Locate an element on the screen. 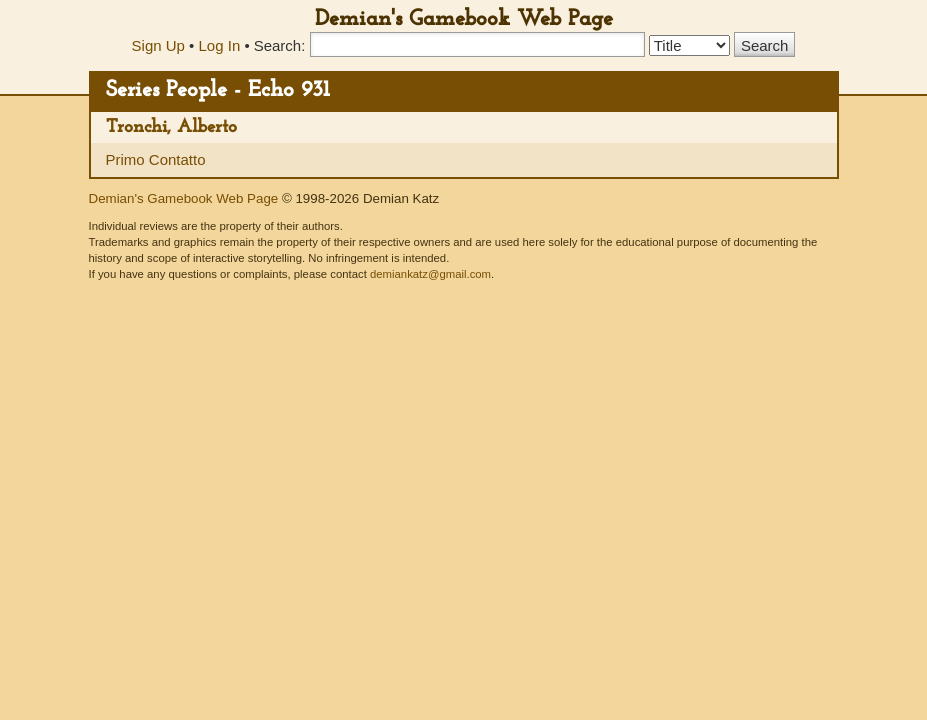 The width and height of the screenshot is (927, 720). demiankatz@gmail.com is located at coordinates (430, 274).